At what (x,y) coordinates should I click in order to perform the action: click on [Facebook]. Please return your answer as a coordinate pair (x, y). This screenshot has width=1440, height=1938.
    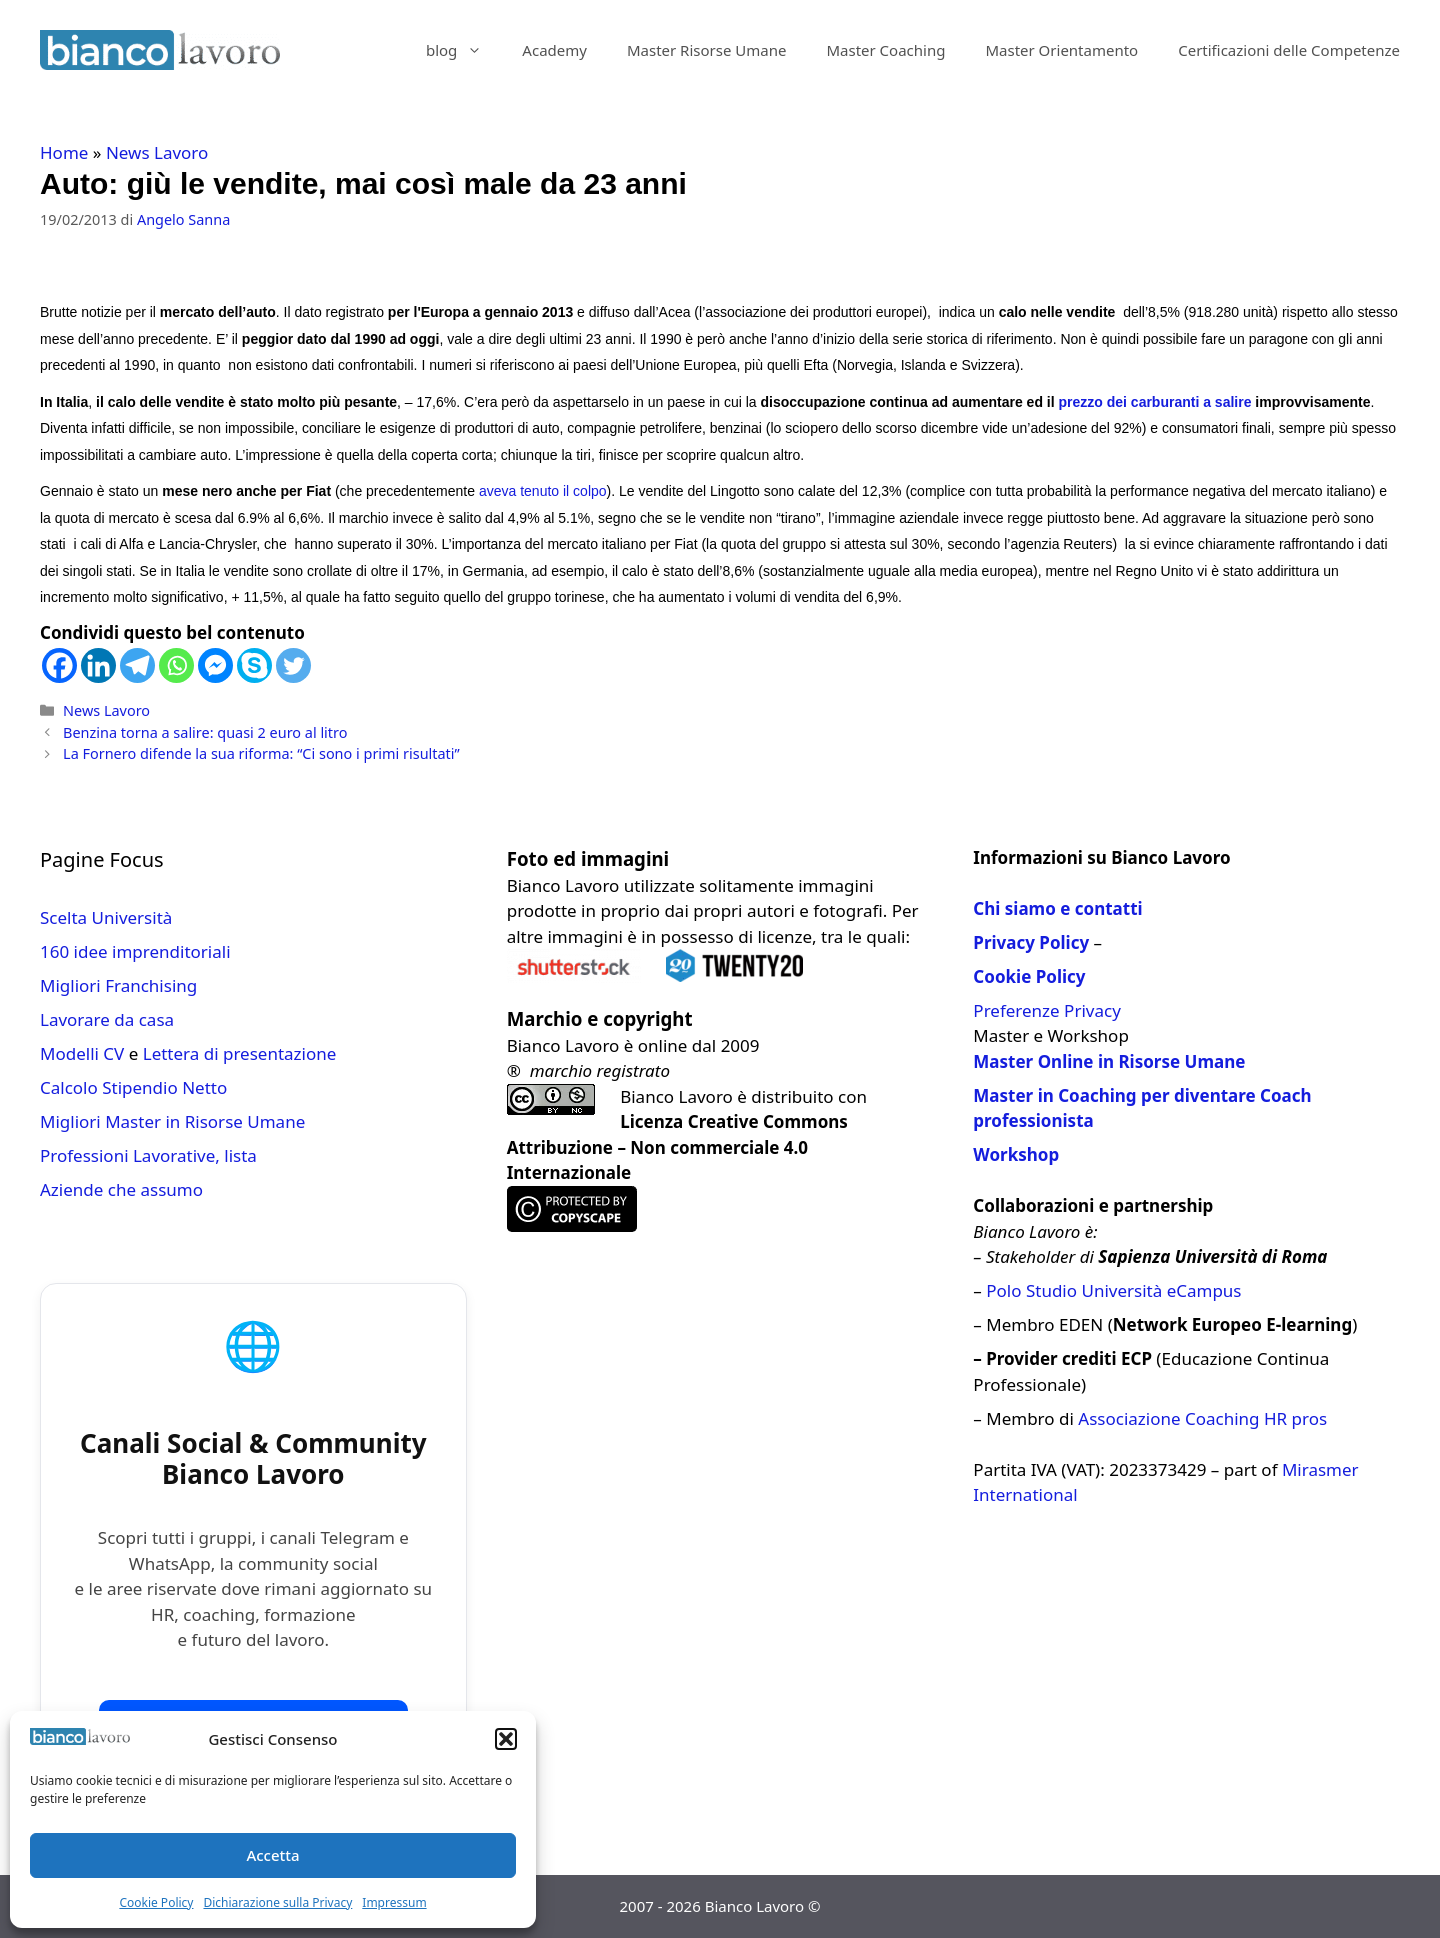
    Looking at the image, I should click on (59, 665).